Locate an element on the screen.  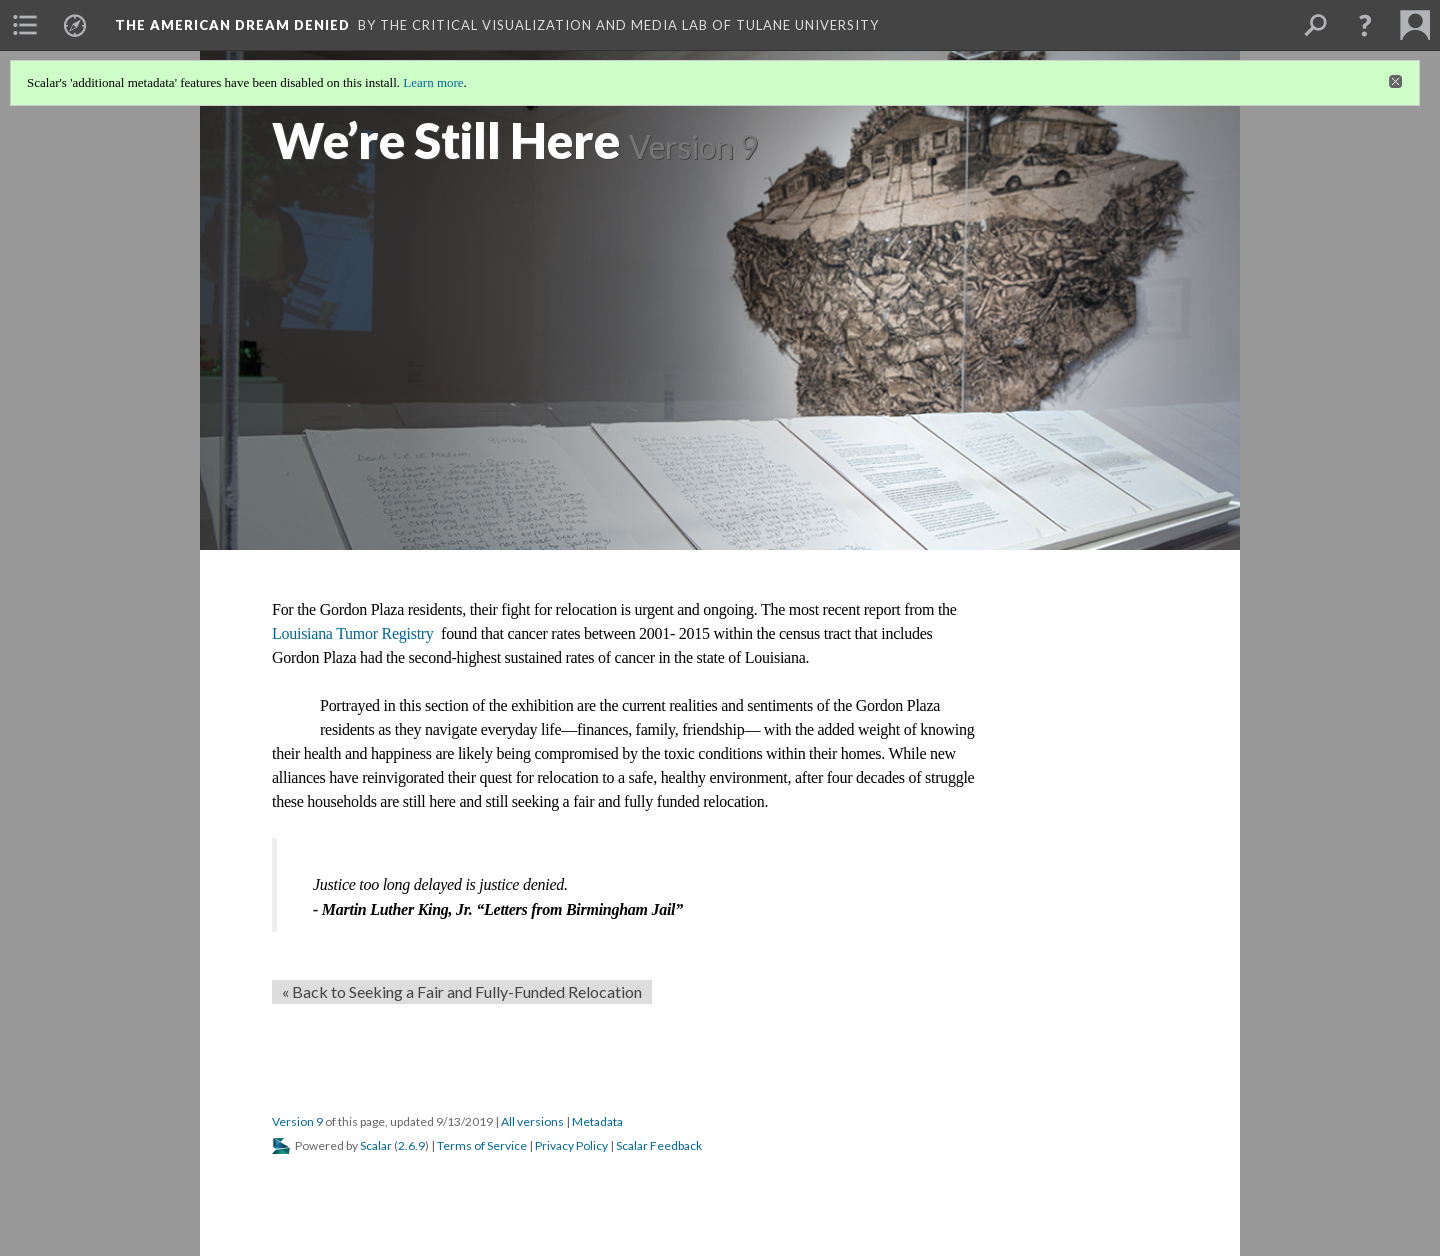
Metadata is located at coordinates (597, 1121).